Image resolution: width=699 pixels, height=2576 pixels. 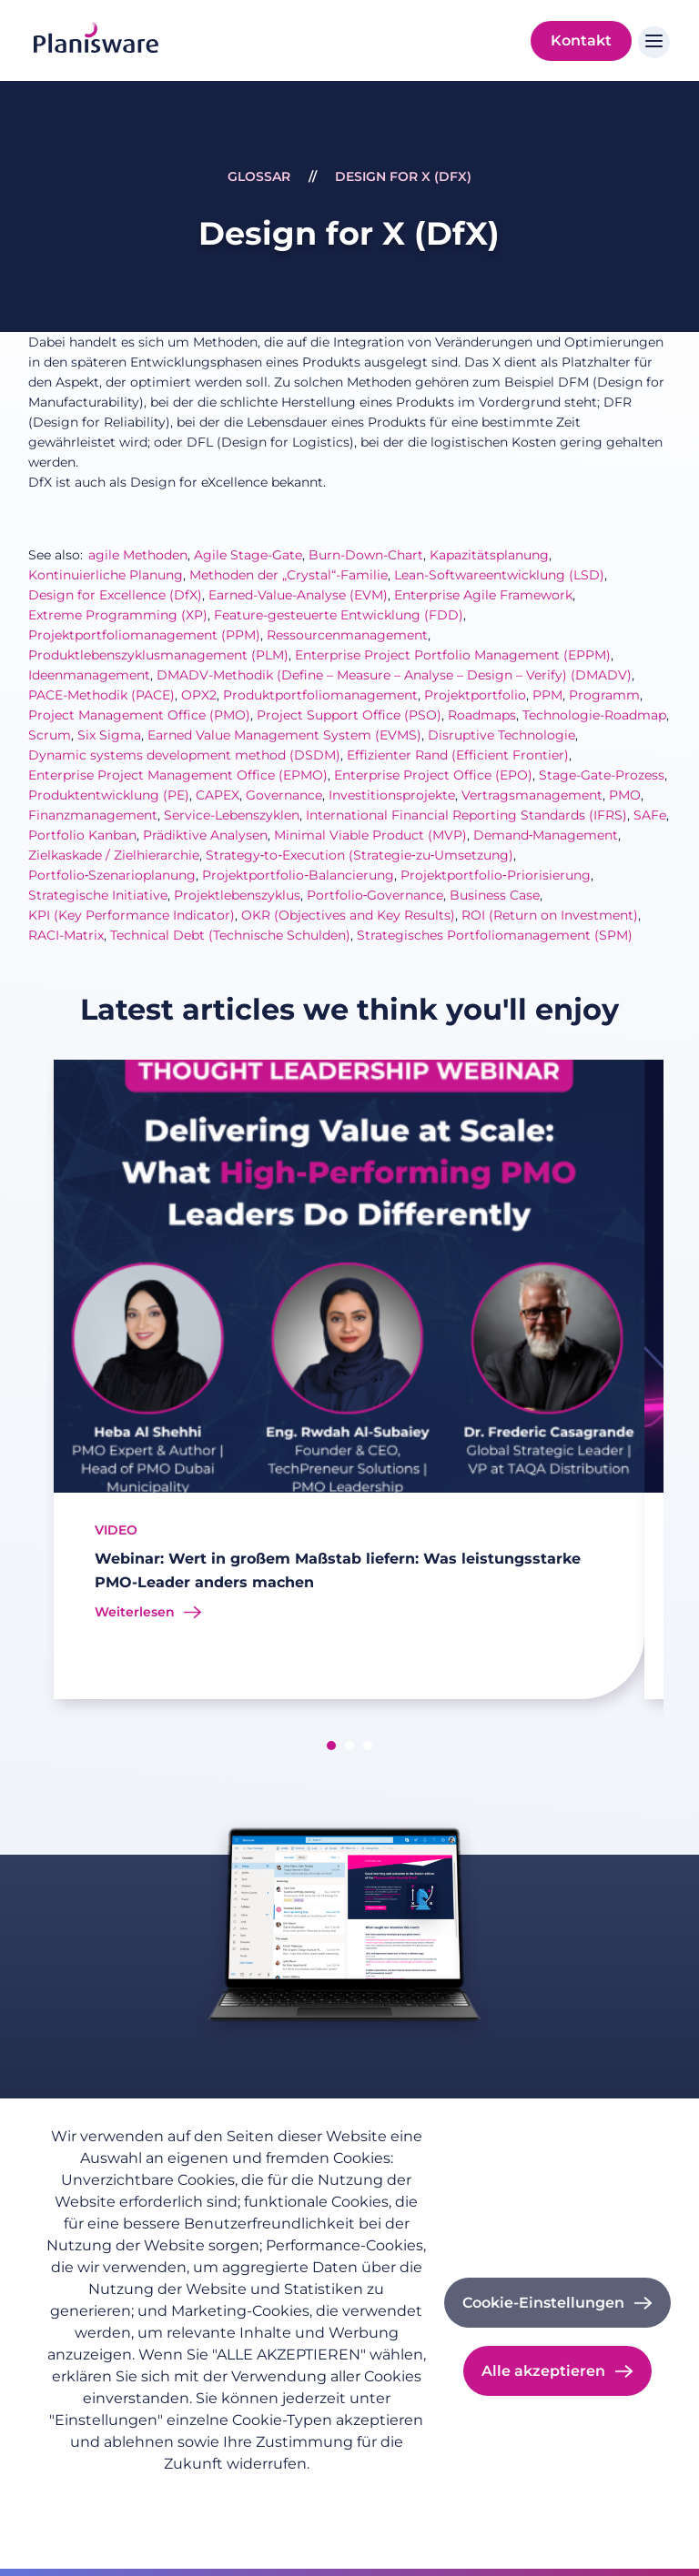 I want to click on Strategy‑to‑Execution (Strategie‑zu‑Umsetzung), so click(x=360, y=855).